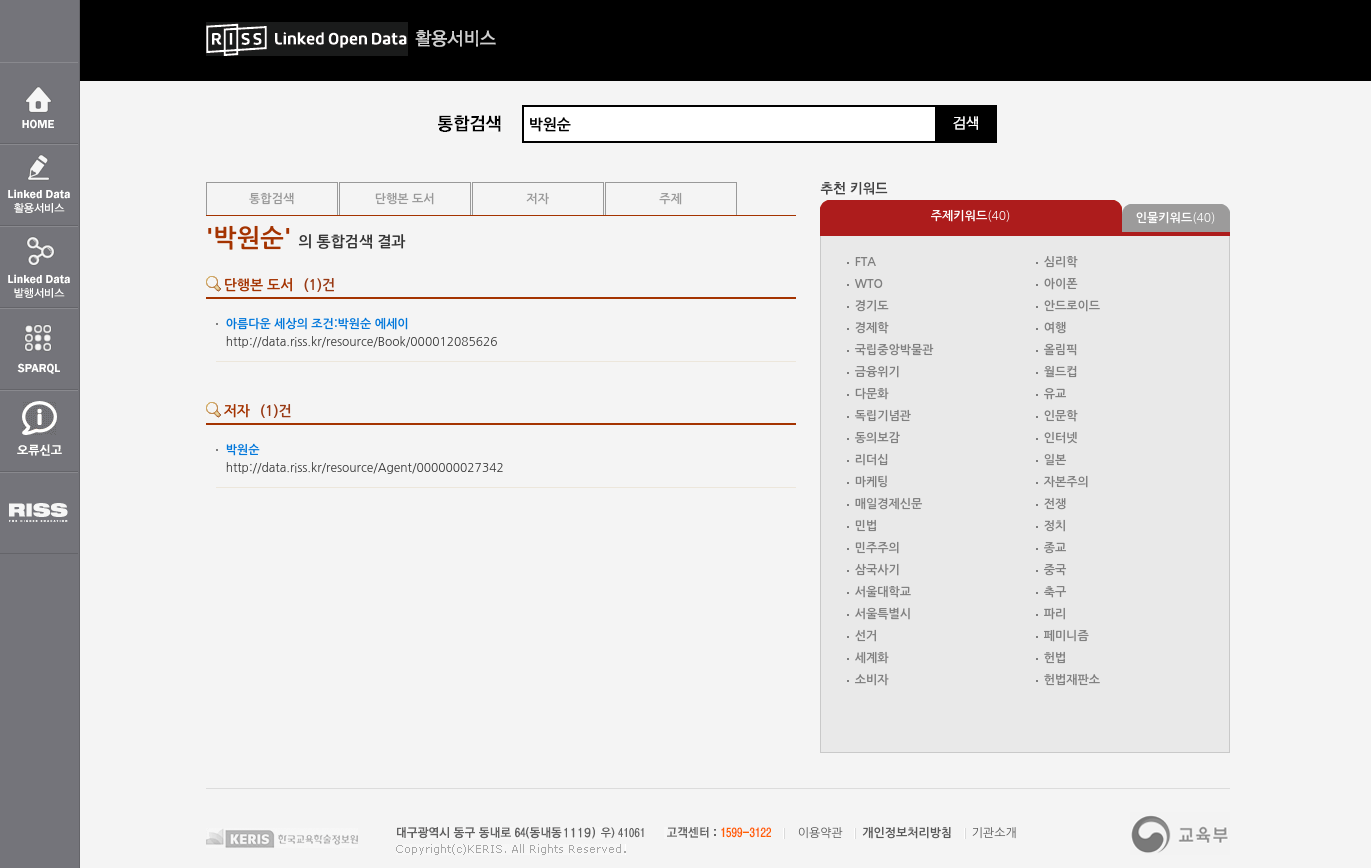  What do you see at coordinates (866, 636) in the screenshot?
I see `선거` at bounding box center [866, 636].